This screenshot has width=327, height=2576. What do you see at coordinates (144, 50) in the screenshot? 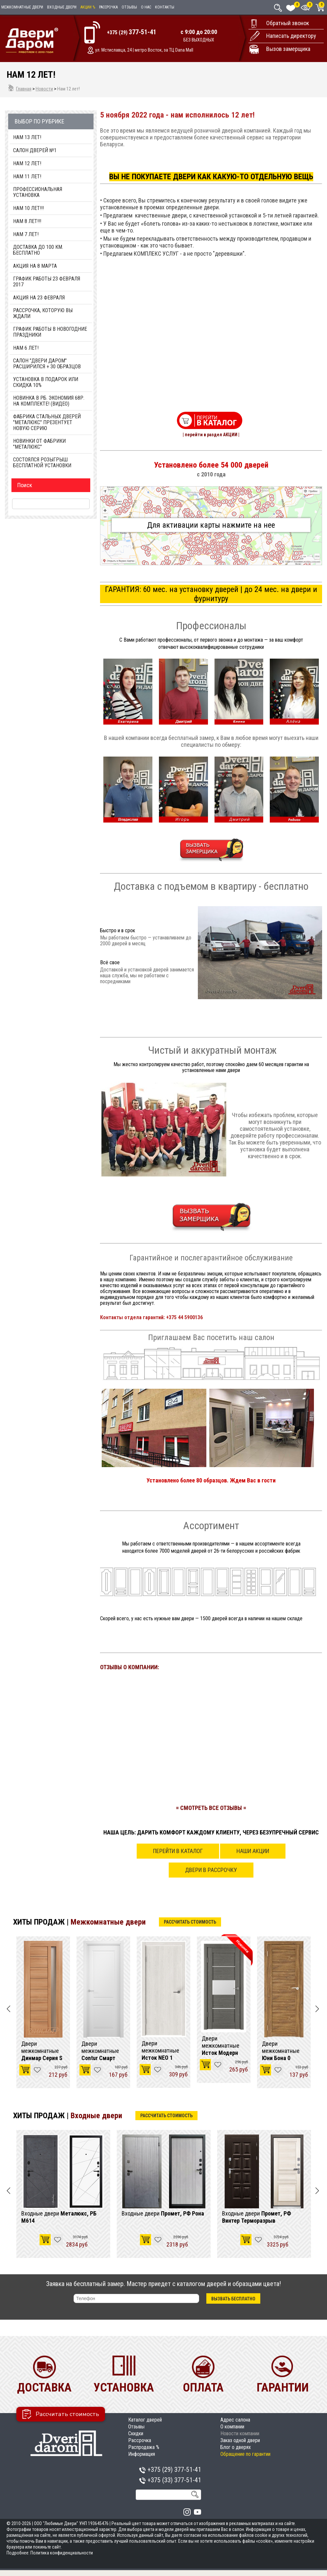
I see `ул. Мстиславца, 24 | метро Восток, за ТЦ Dana Mall` at bounding box center [144, 50].